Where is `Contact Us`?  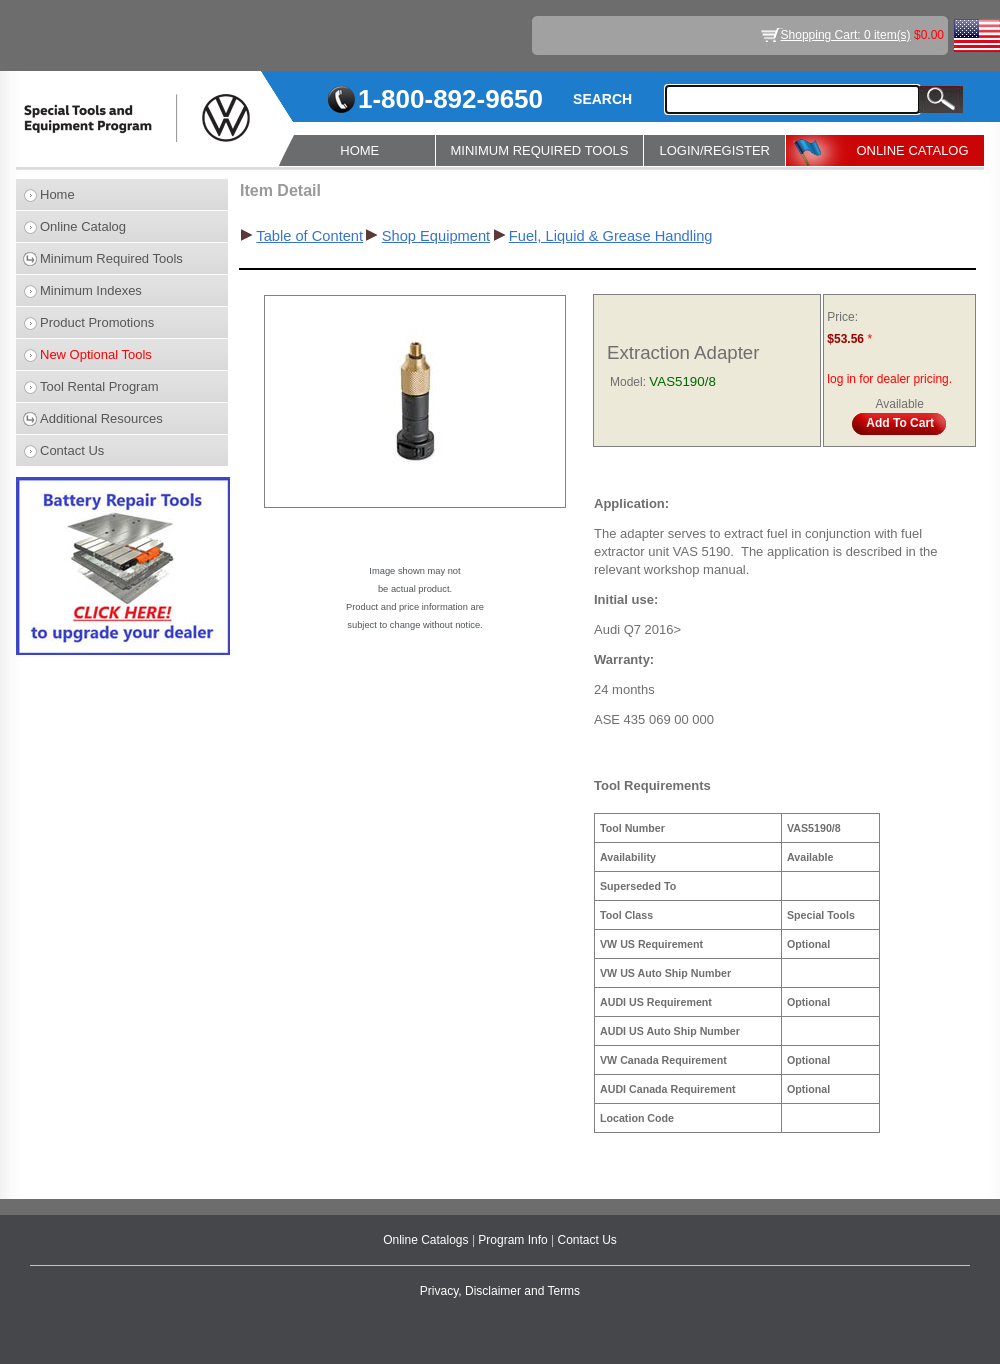
Contact Us is located at coordinates (72, 450).